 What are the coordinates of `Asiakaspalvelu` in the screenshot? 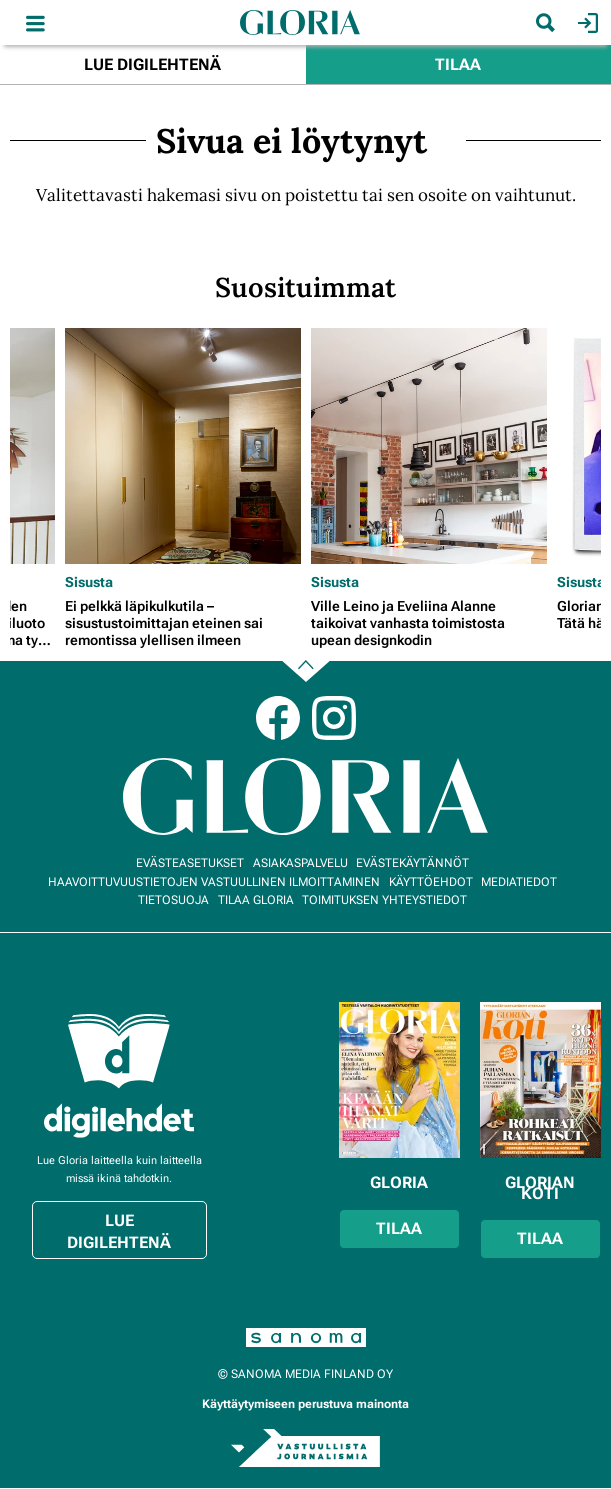 It's located at (300, 863).